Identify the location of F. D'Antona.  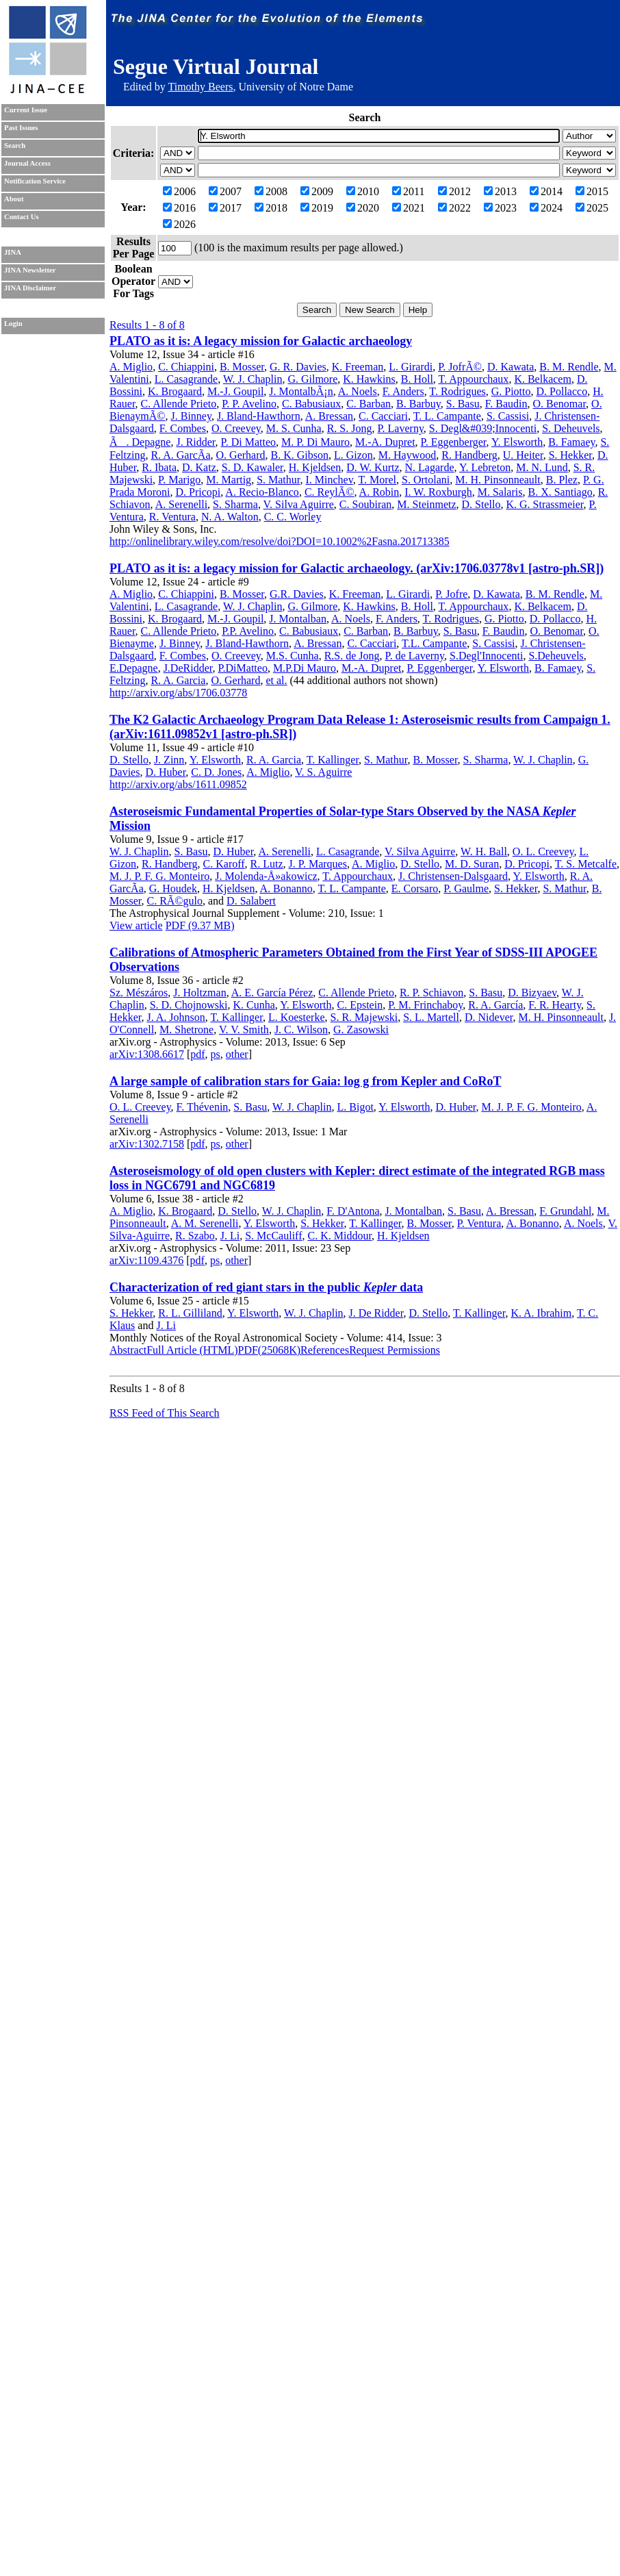
(352, 1211).